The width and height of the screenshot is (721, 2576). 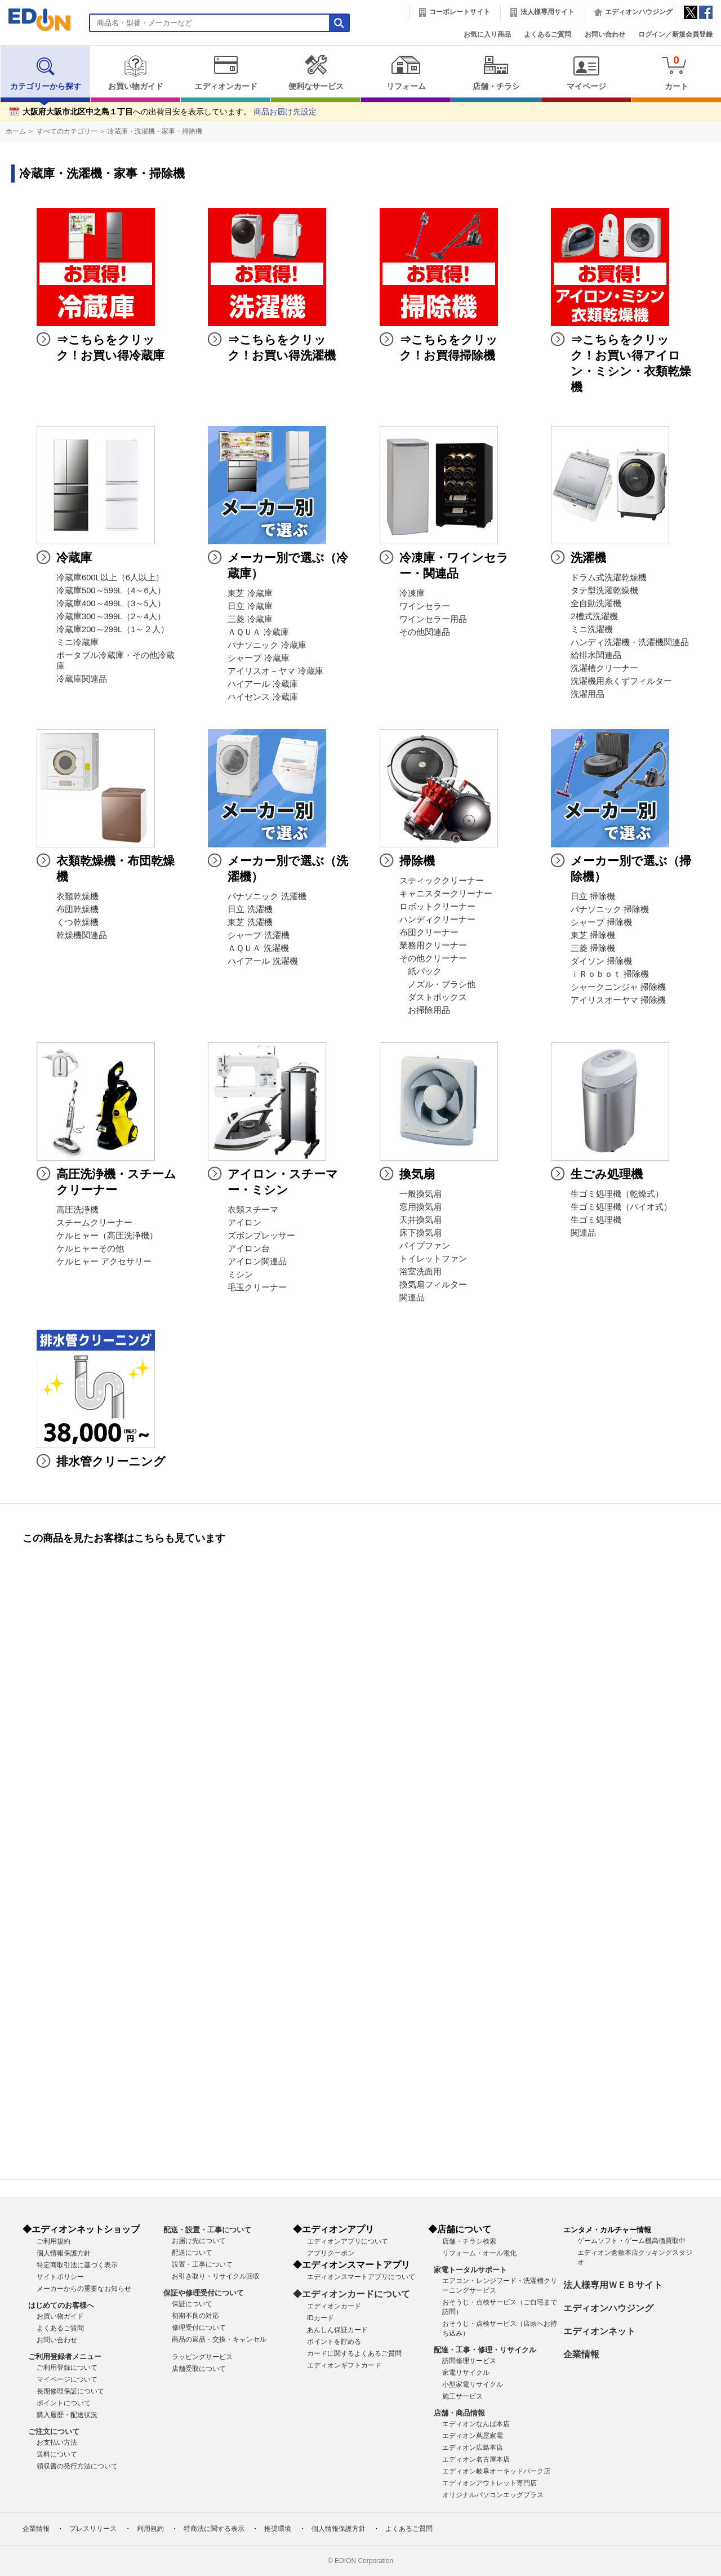 I want to click on 床下換気扇, so click(x=420, y=1232).